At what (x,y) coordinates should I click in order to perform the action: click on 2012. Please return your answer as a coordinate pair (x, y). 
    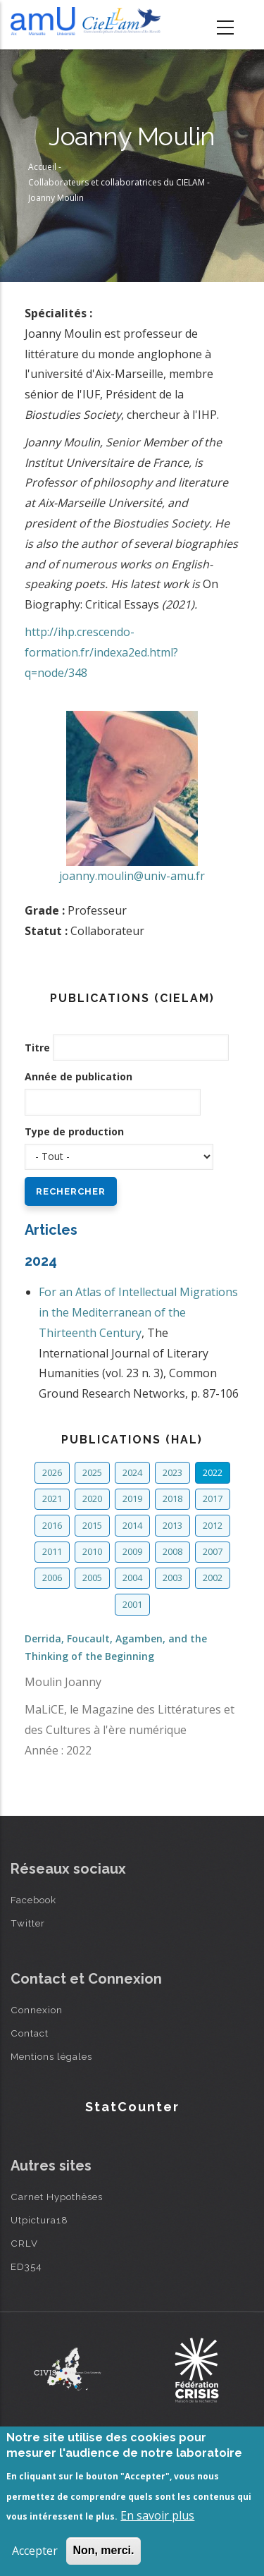
    Looking at the image, I should click on (212, 1525).